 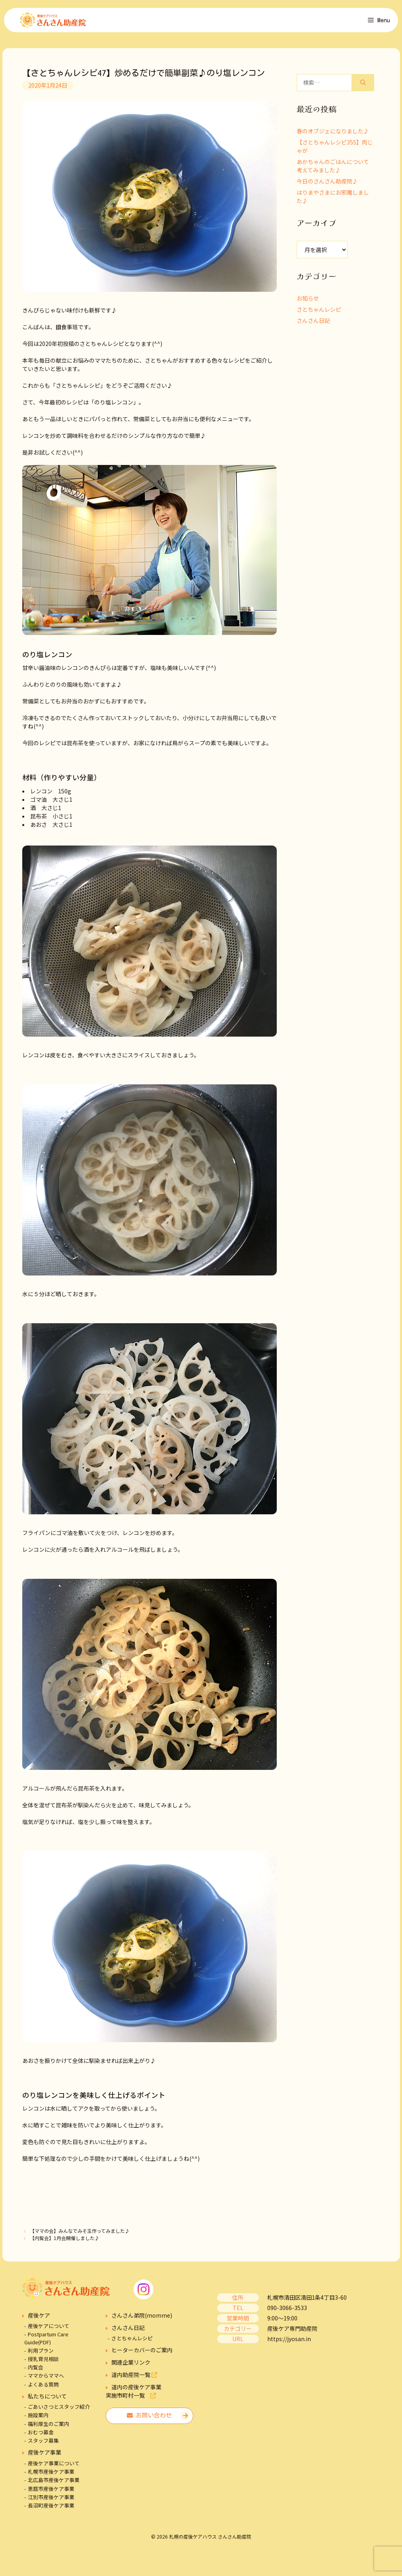 I want to click on 【ママの会】みんなでみそ玉作ってみました♪, so click(x=80, y=2234).